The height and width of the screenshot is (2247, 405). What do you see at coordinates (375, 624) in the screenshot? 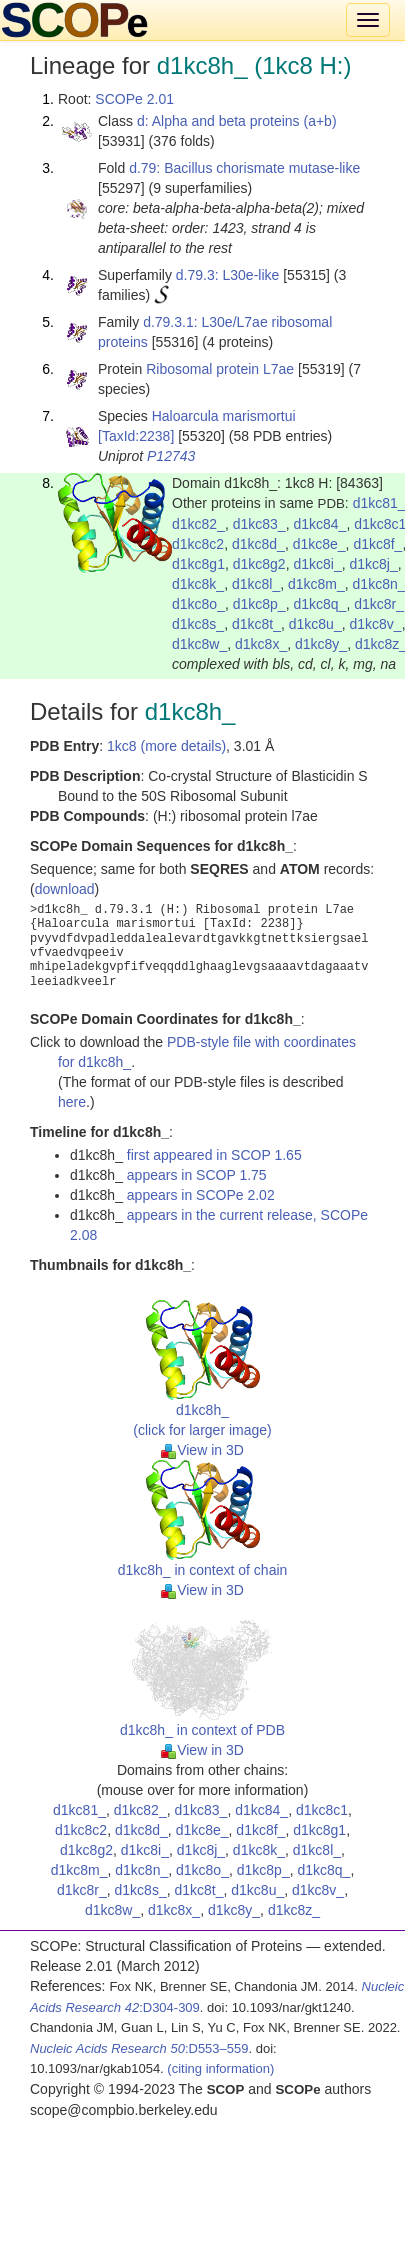
I see `d1kc8v_` at bounding box center [375, 624].